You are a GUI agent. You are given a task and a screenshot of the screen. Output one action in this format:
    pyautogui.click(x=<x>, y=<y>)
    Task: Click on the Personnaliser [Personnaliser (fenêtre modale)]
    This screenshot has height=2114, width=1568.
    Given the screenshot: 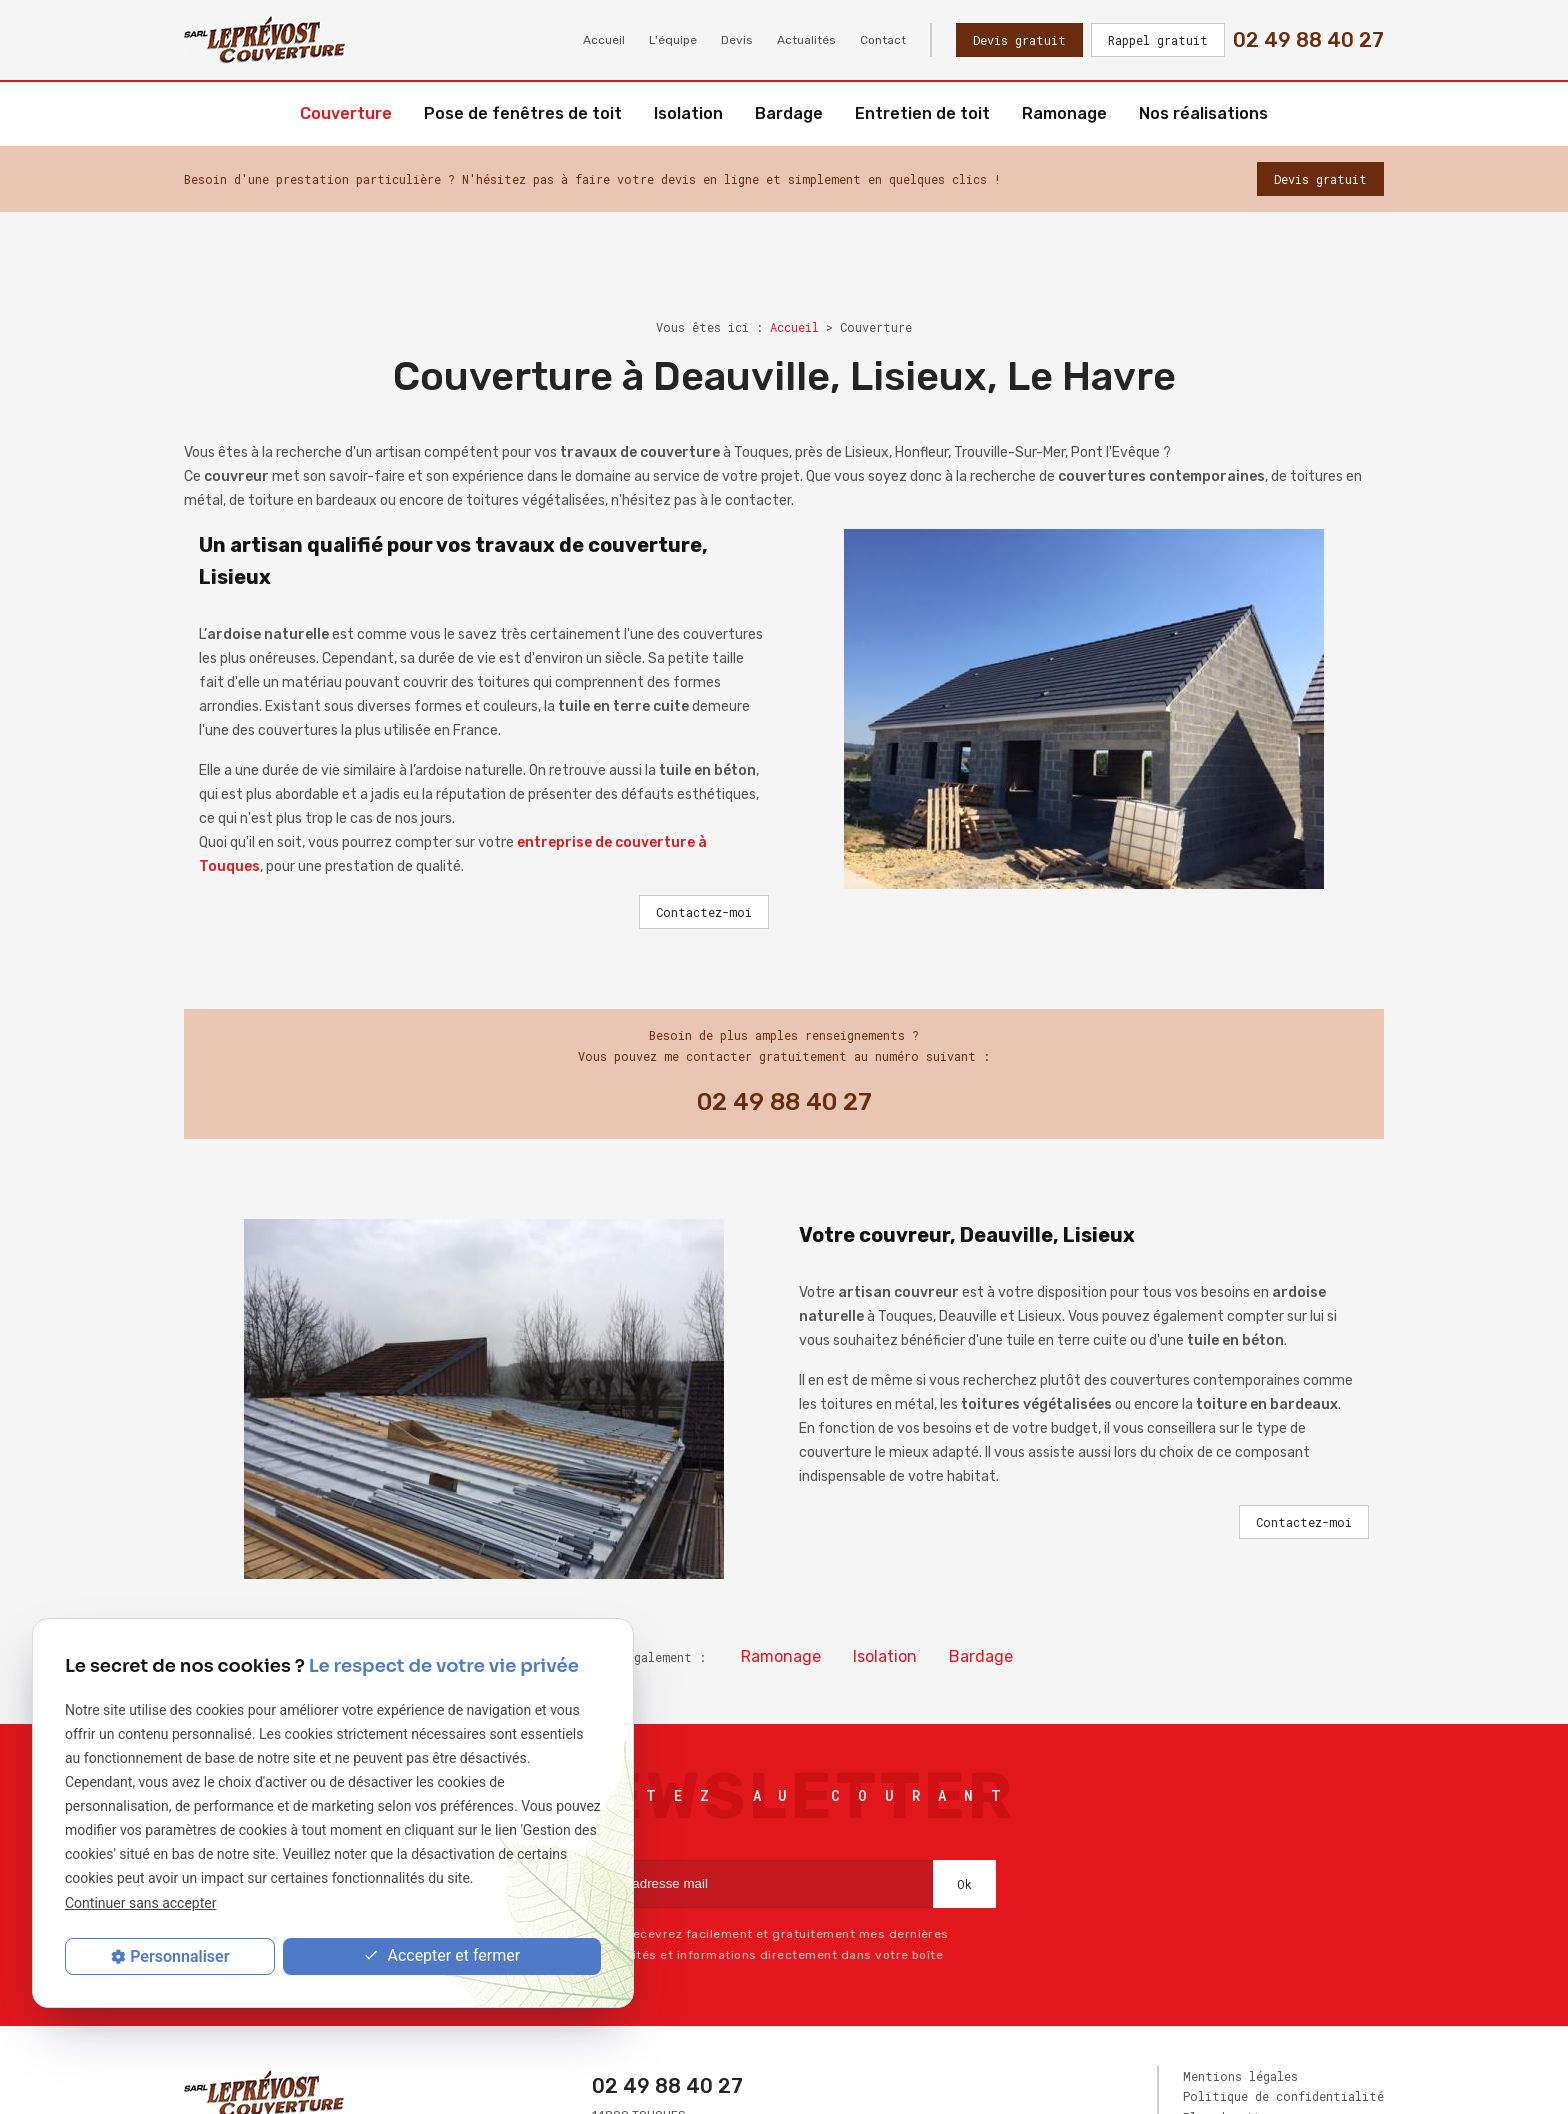 What is the action you would take?
    pyautogui.click(x=179, y=1956)
    